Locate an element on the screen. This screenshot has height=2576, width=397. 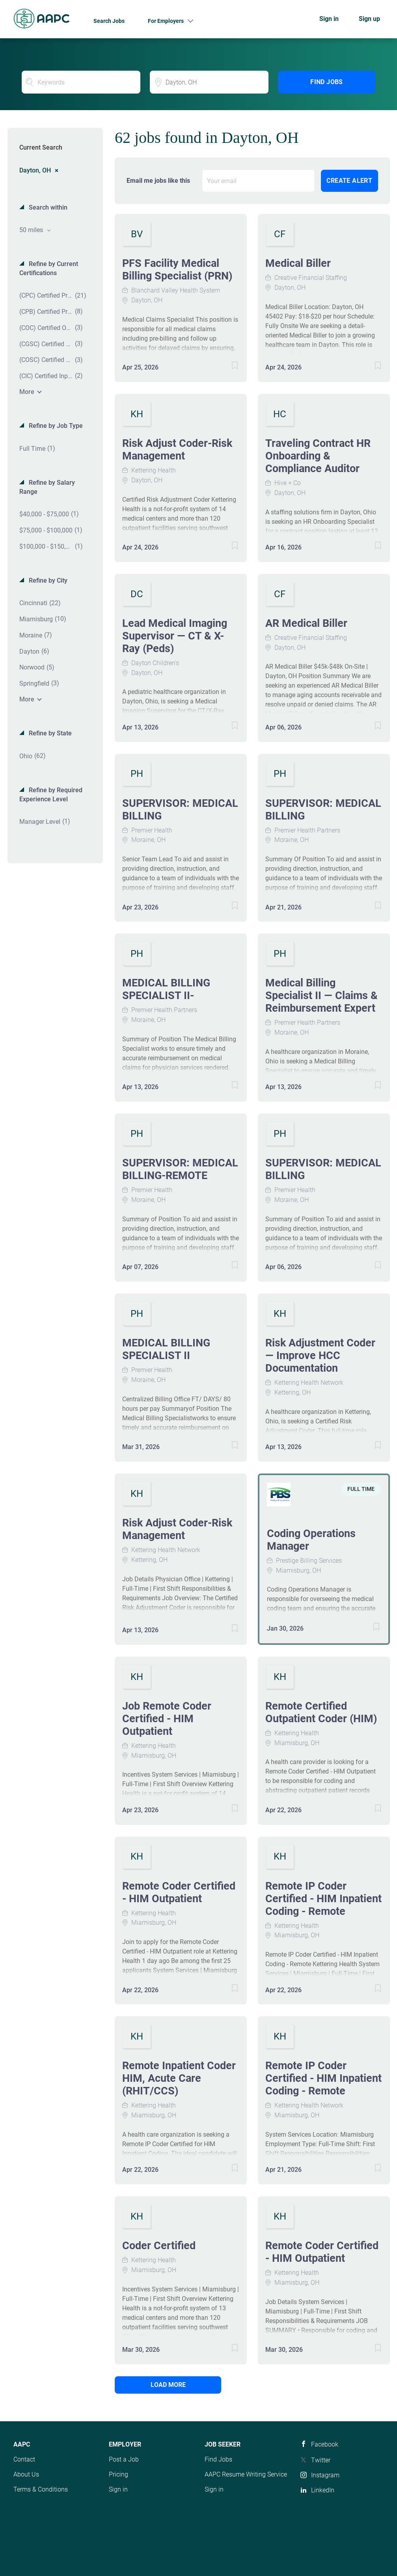
About Us is located at coordinates (26, 2474).